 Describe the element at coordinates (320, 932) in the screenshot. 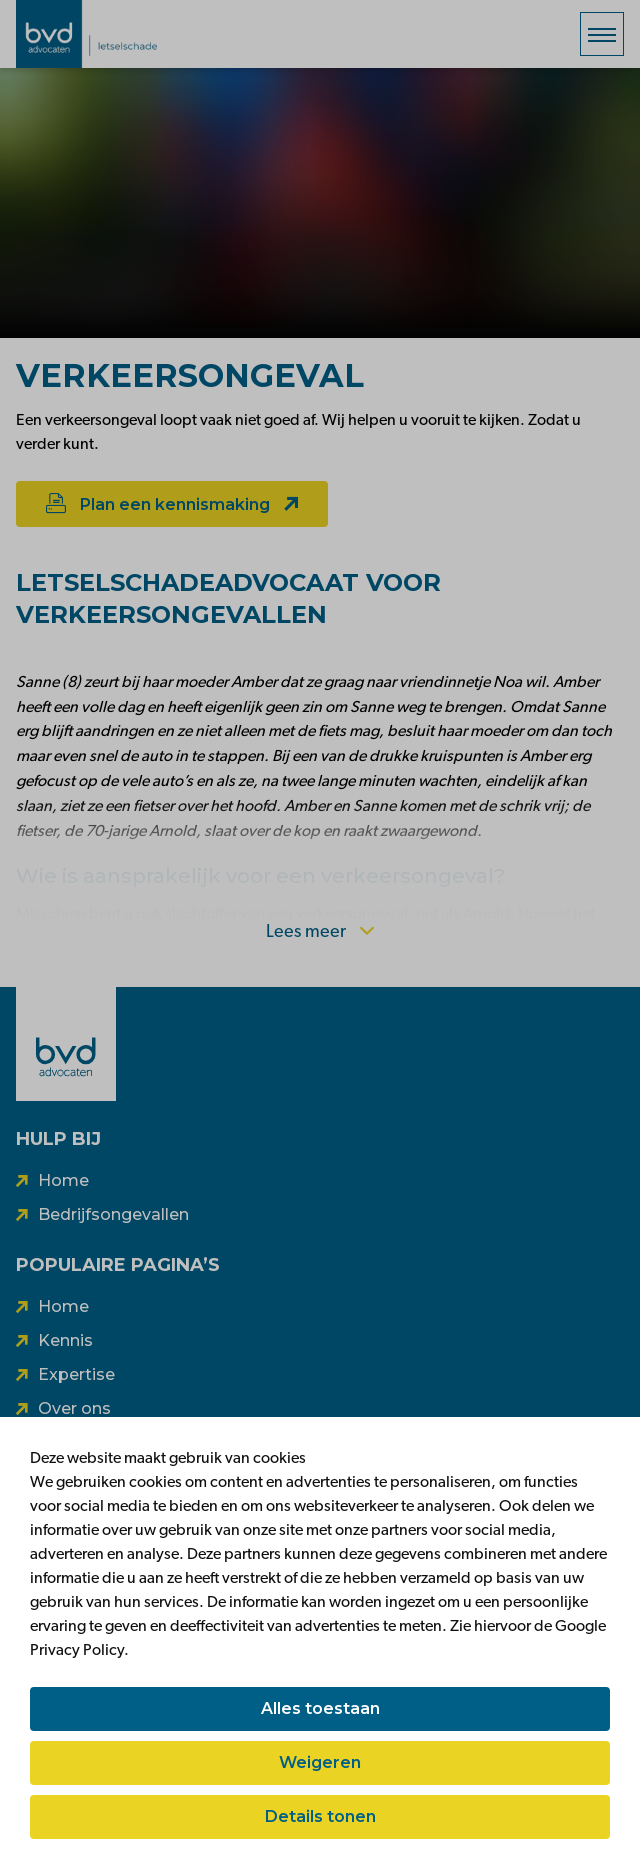

I see `Lees meer` at that location.